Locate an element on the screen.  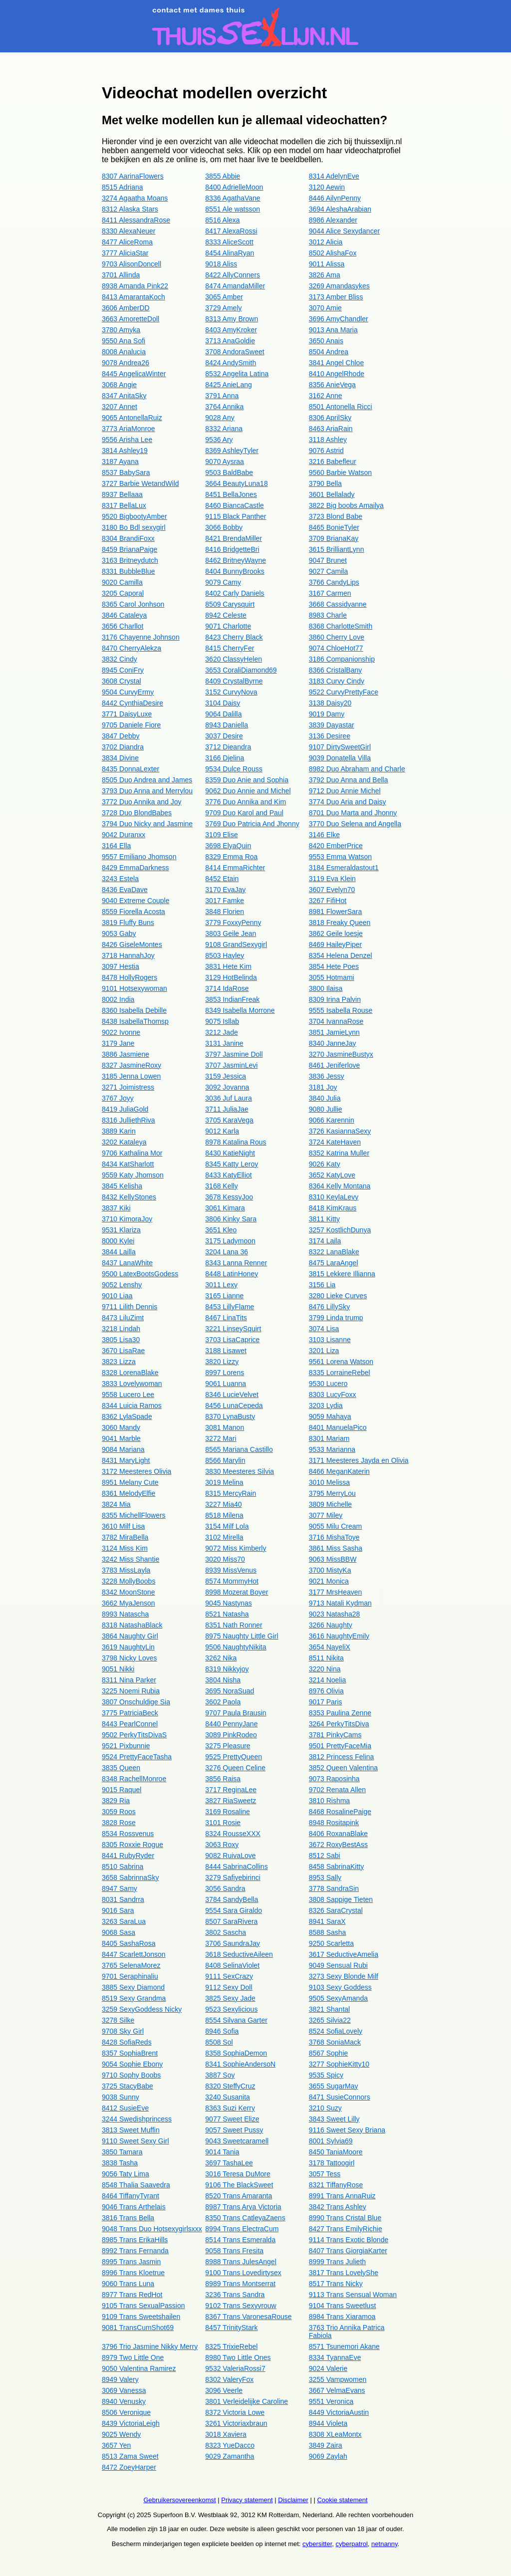
3146 Elke is located at coordinates (324, 835).